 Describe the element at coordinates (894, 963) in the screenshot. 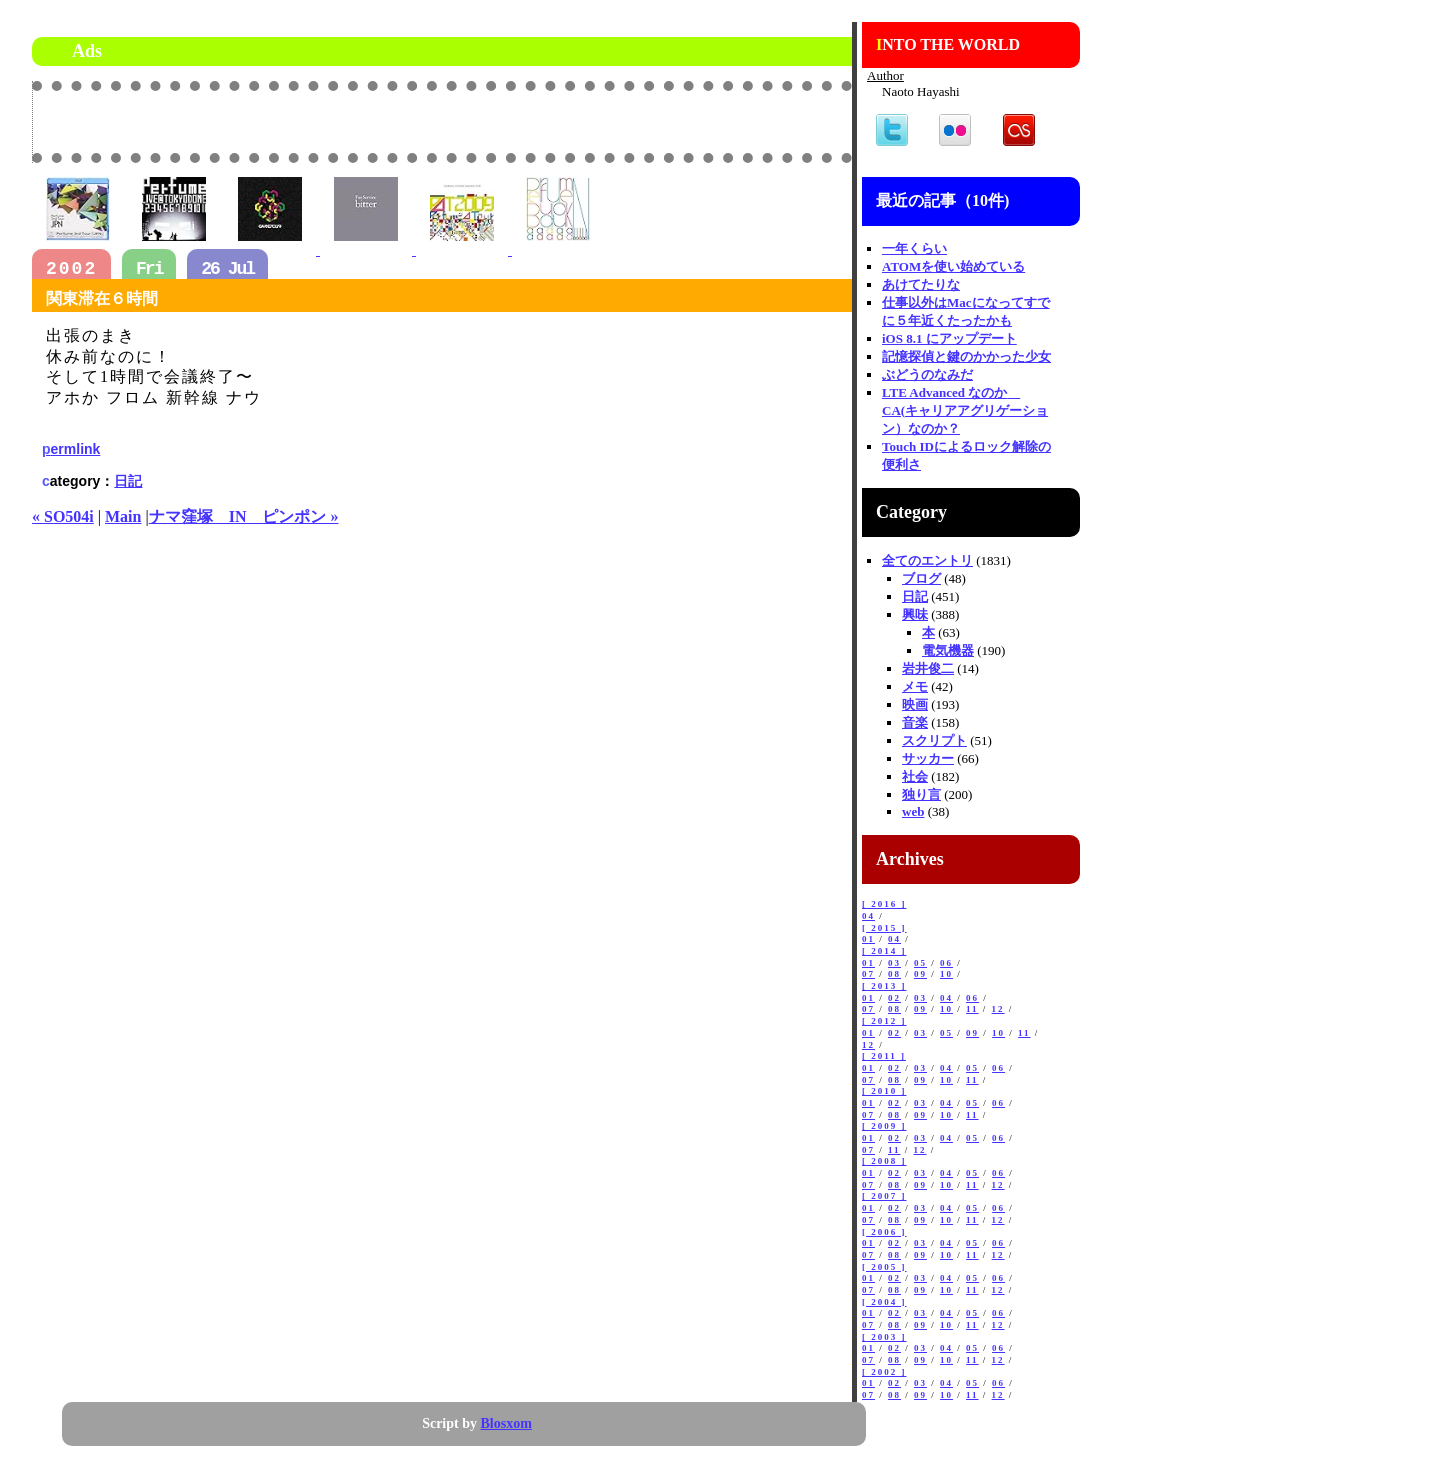

I see `03` at that location.